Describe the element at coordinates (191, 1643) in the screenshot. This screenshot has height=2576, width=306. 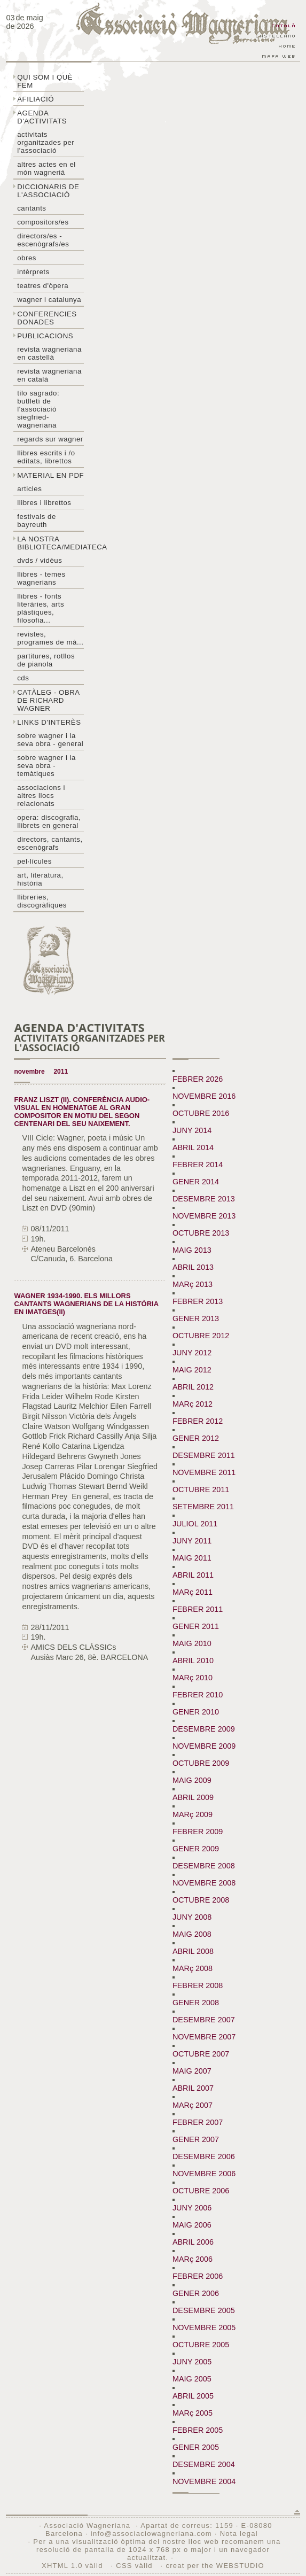
I see `MAIG 2010` at that location.